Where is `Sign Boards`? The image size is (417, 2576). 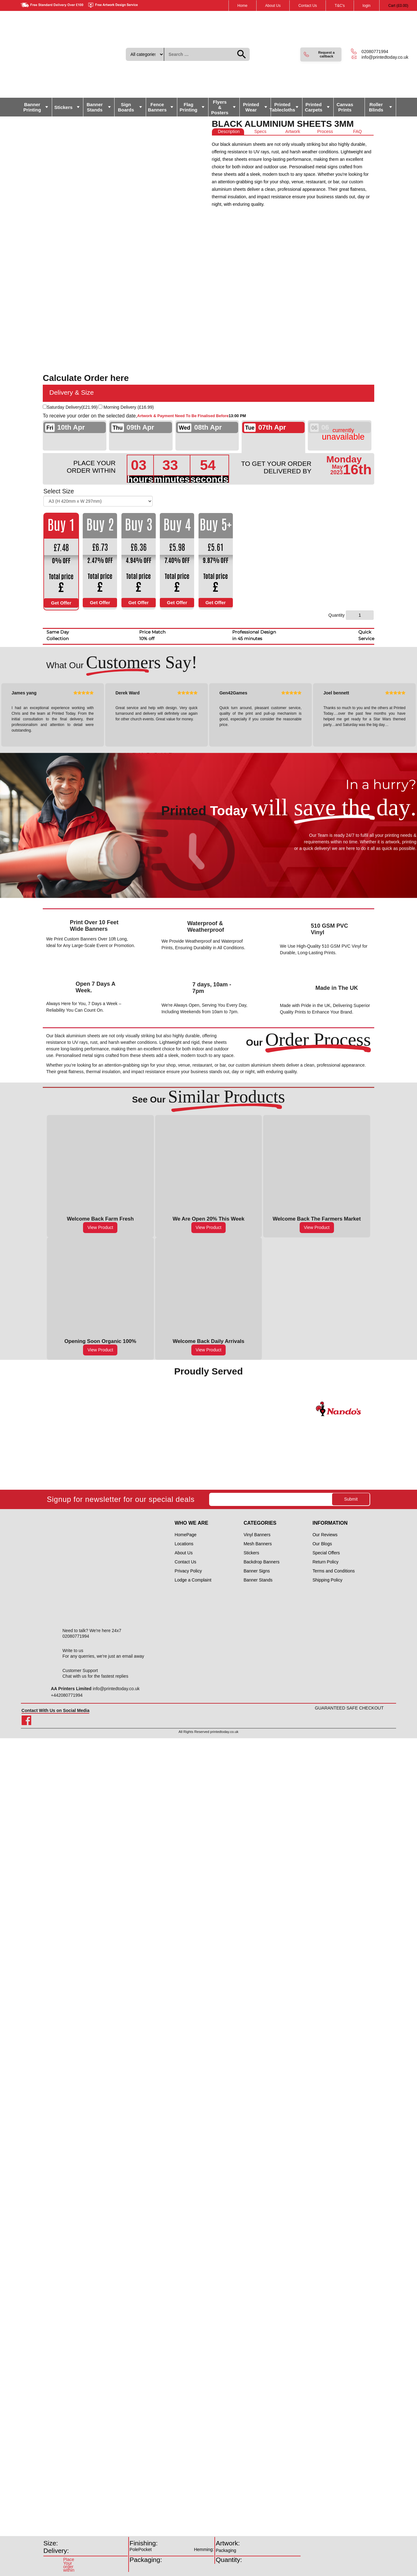
Sign Boards is located at coordinates (126, 107).